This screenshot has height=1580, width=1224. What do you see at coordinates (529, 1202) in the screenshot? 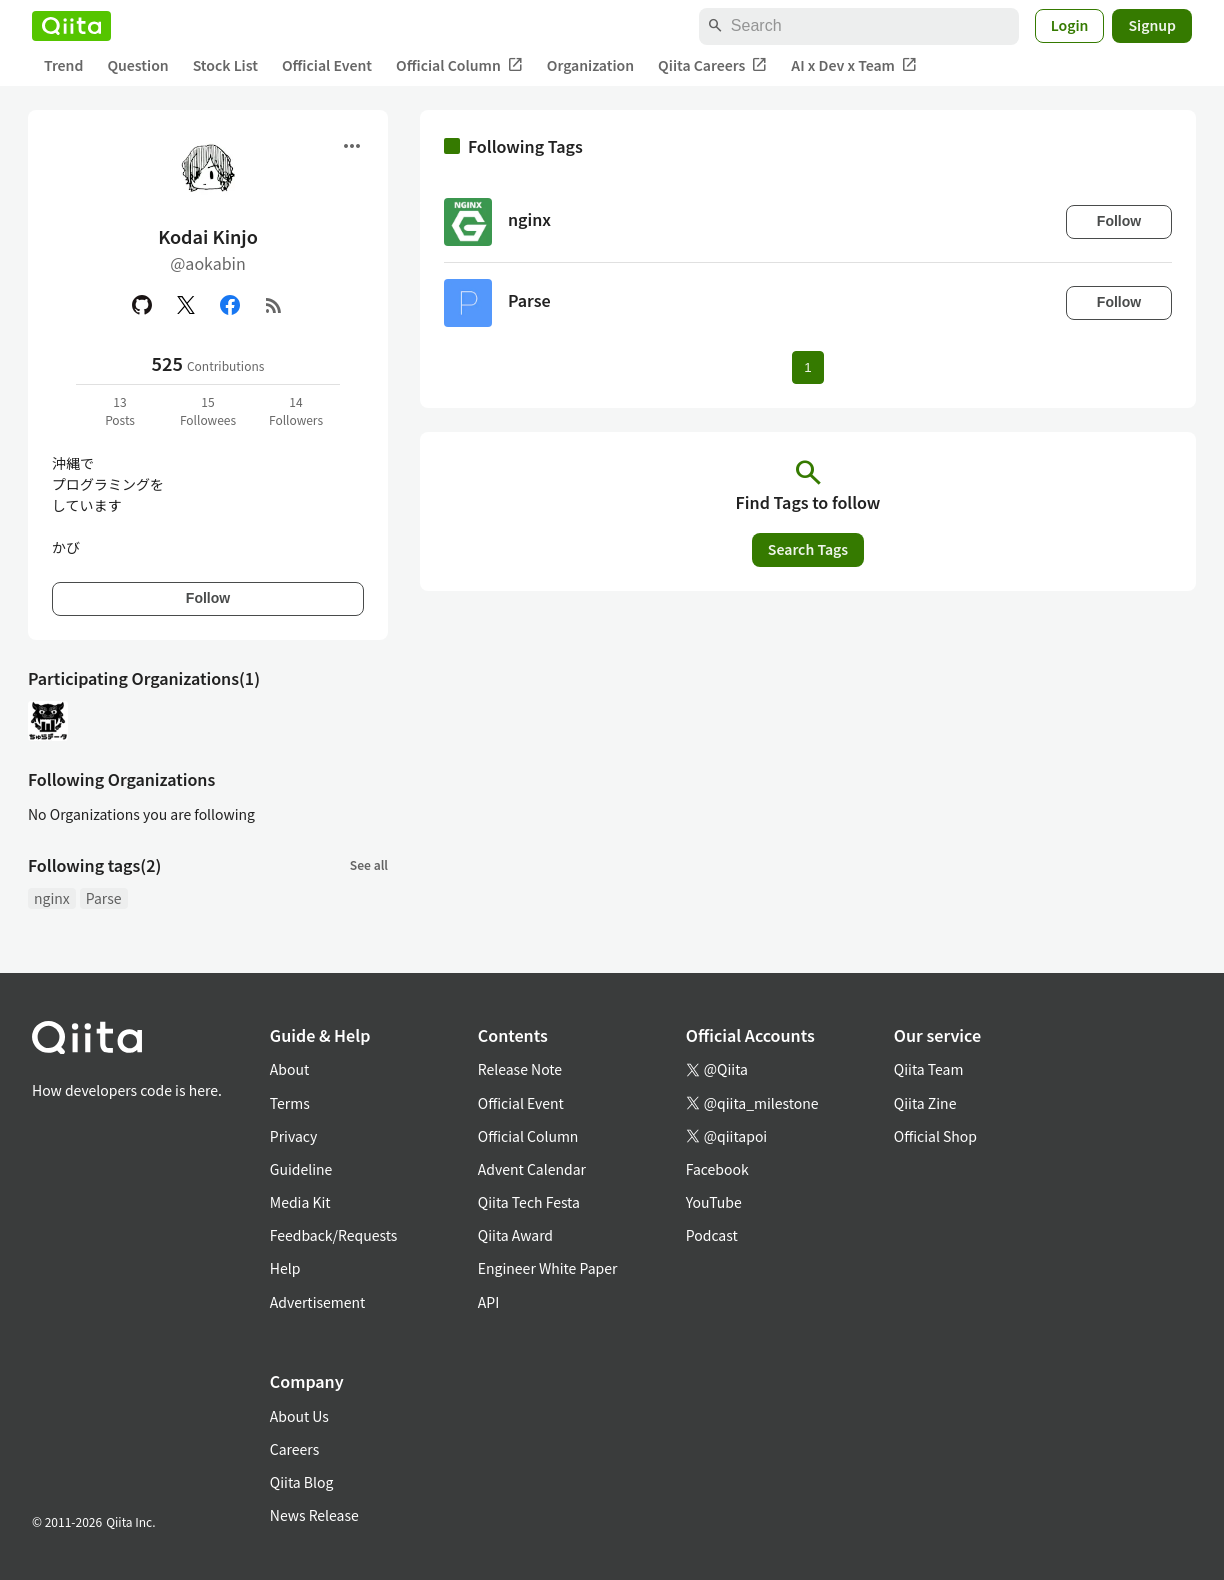
I see `Qiita Tech Festa` at bounding box center [529, 1202].